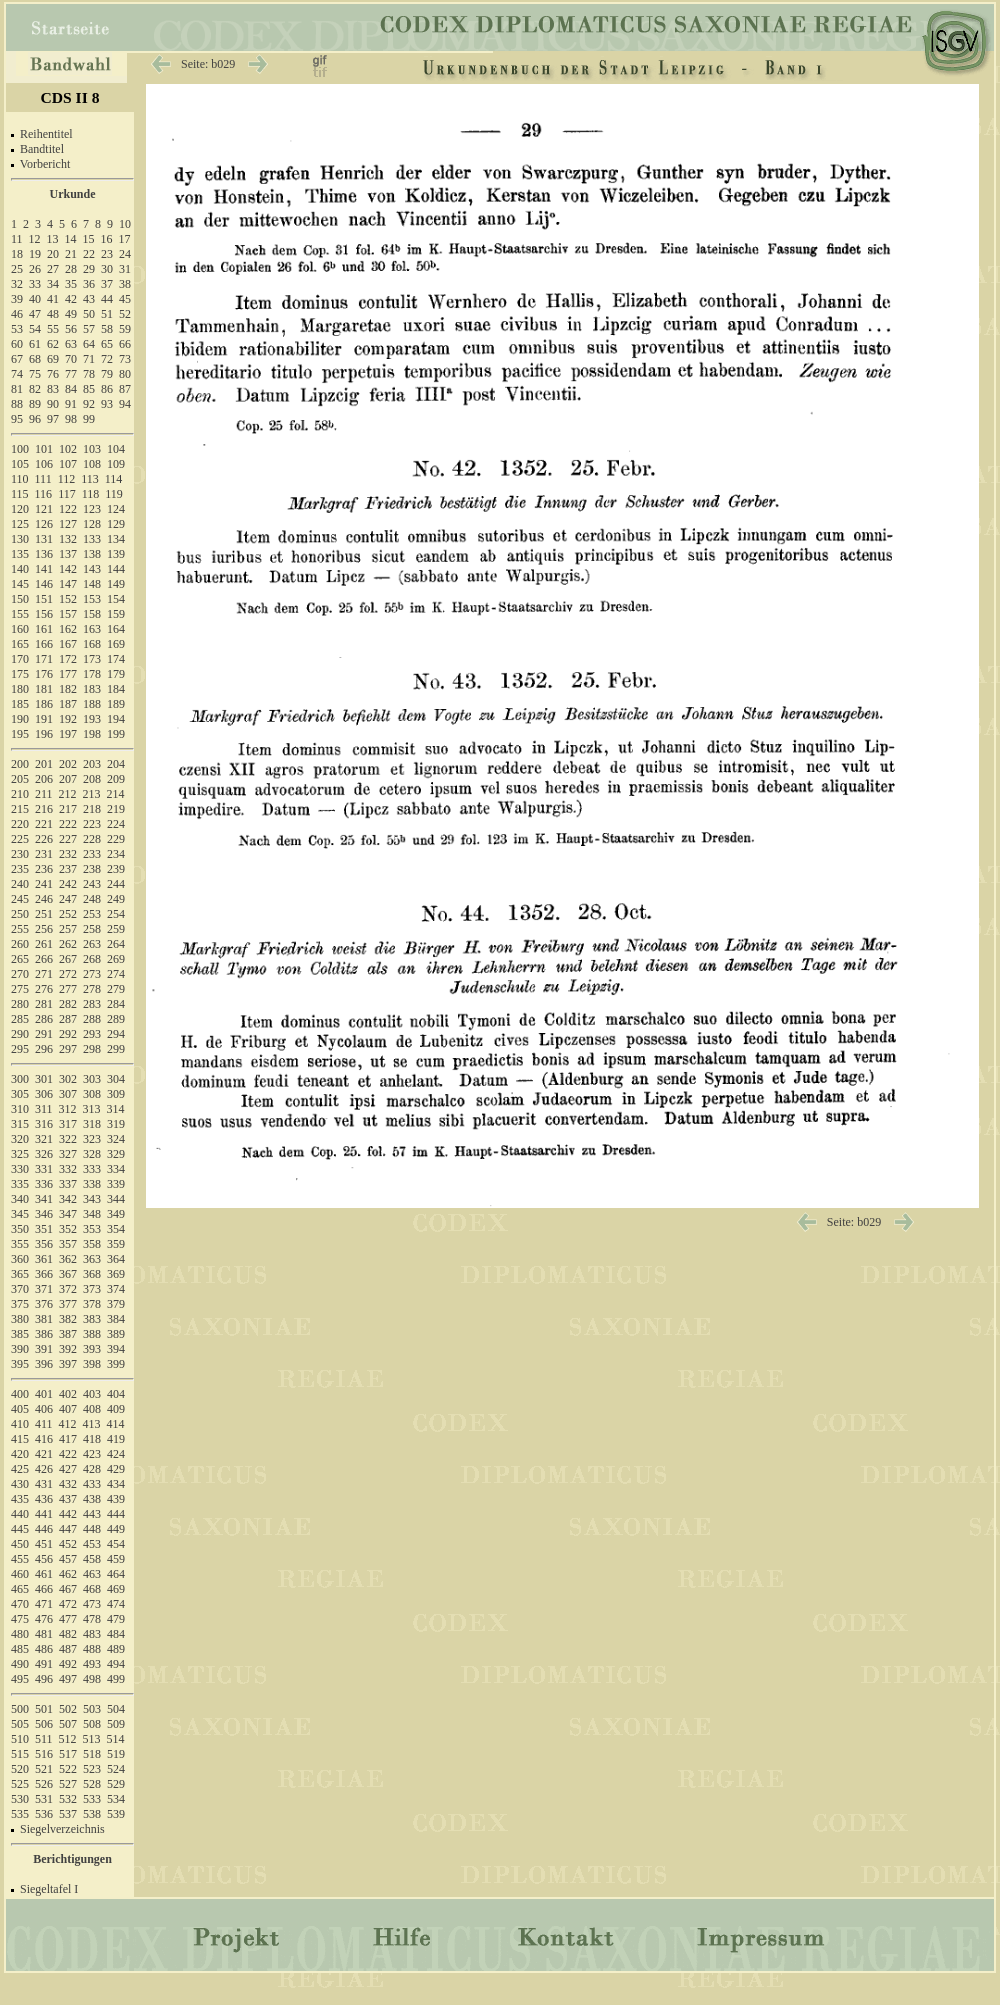  I want to click on 337, so click(68, 1184).